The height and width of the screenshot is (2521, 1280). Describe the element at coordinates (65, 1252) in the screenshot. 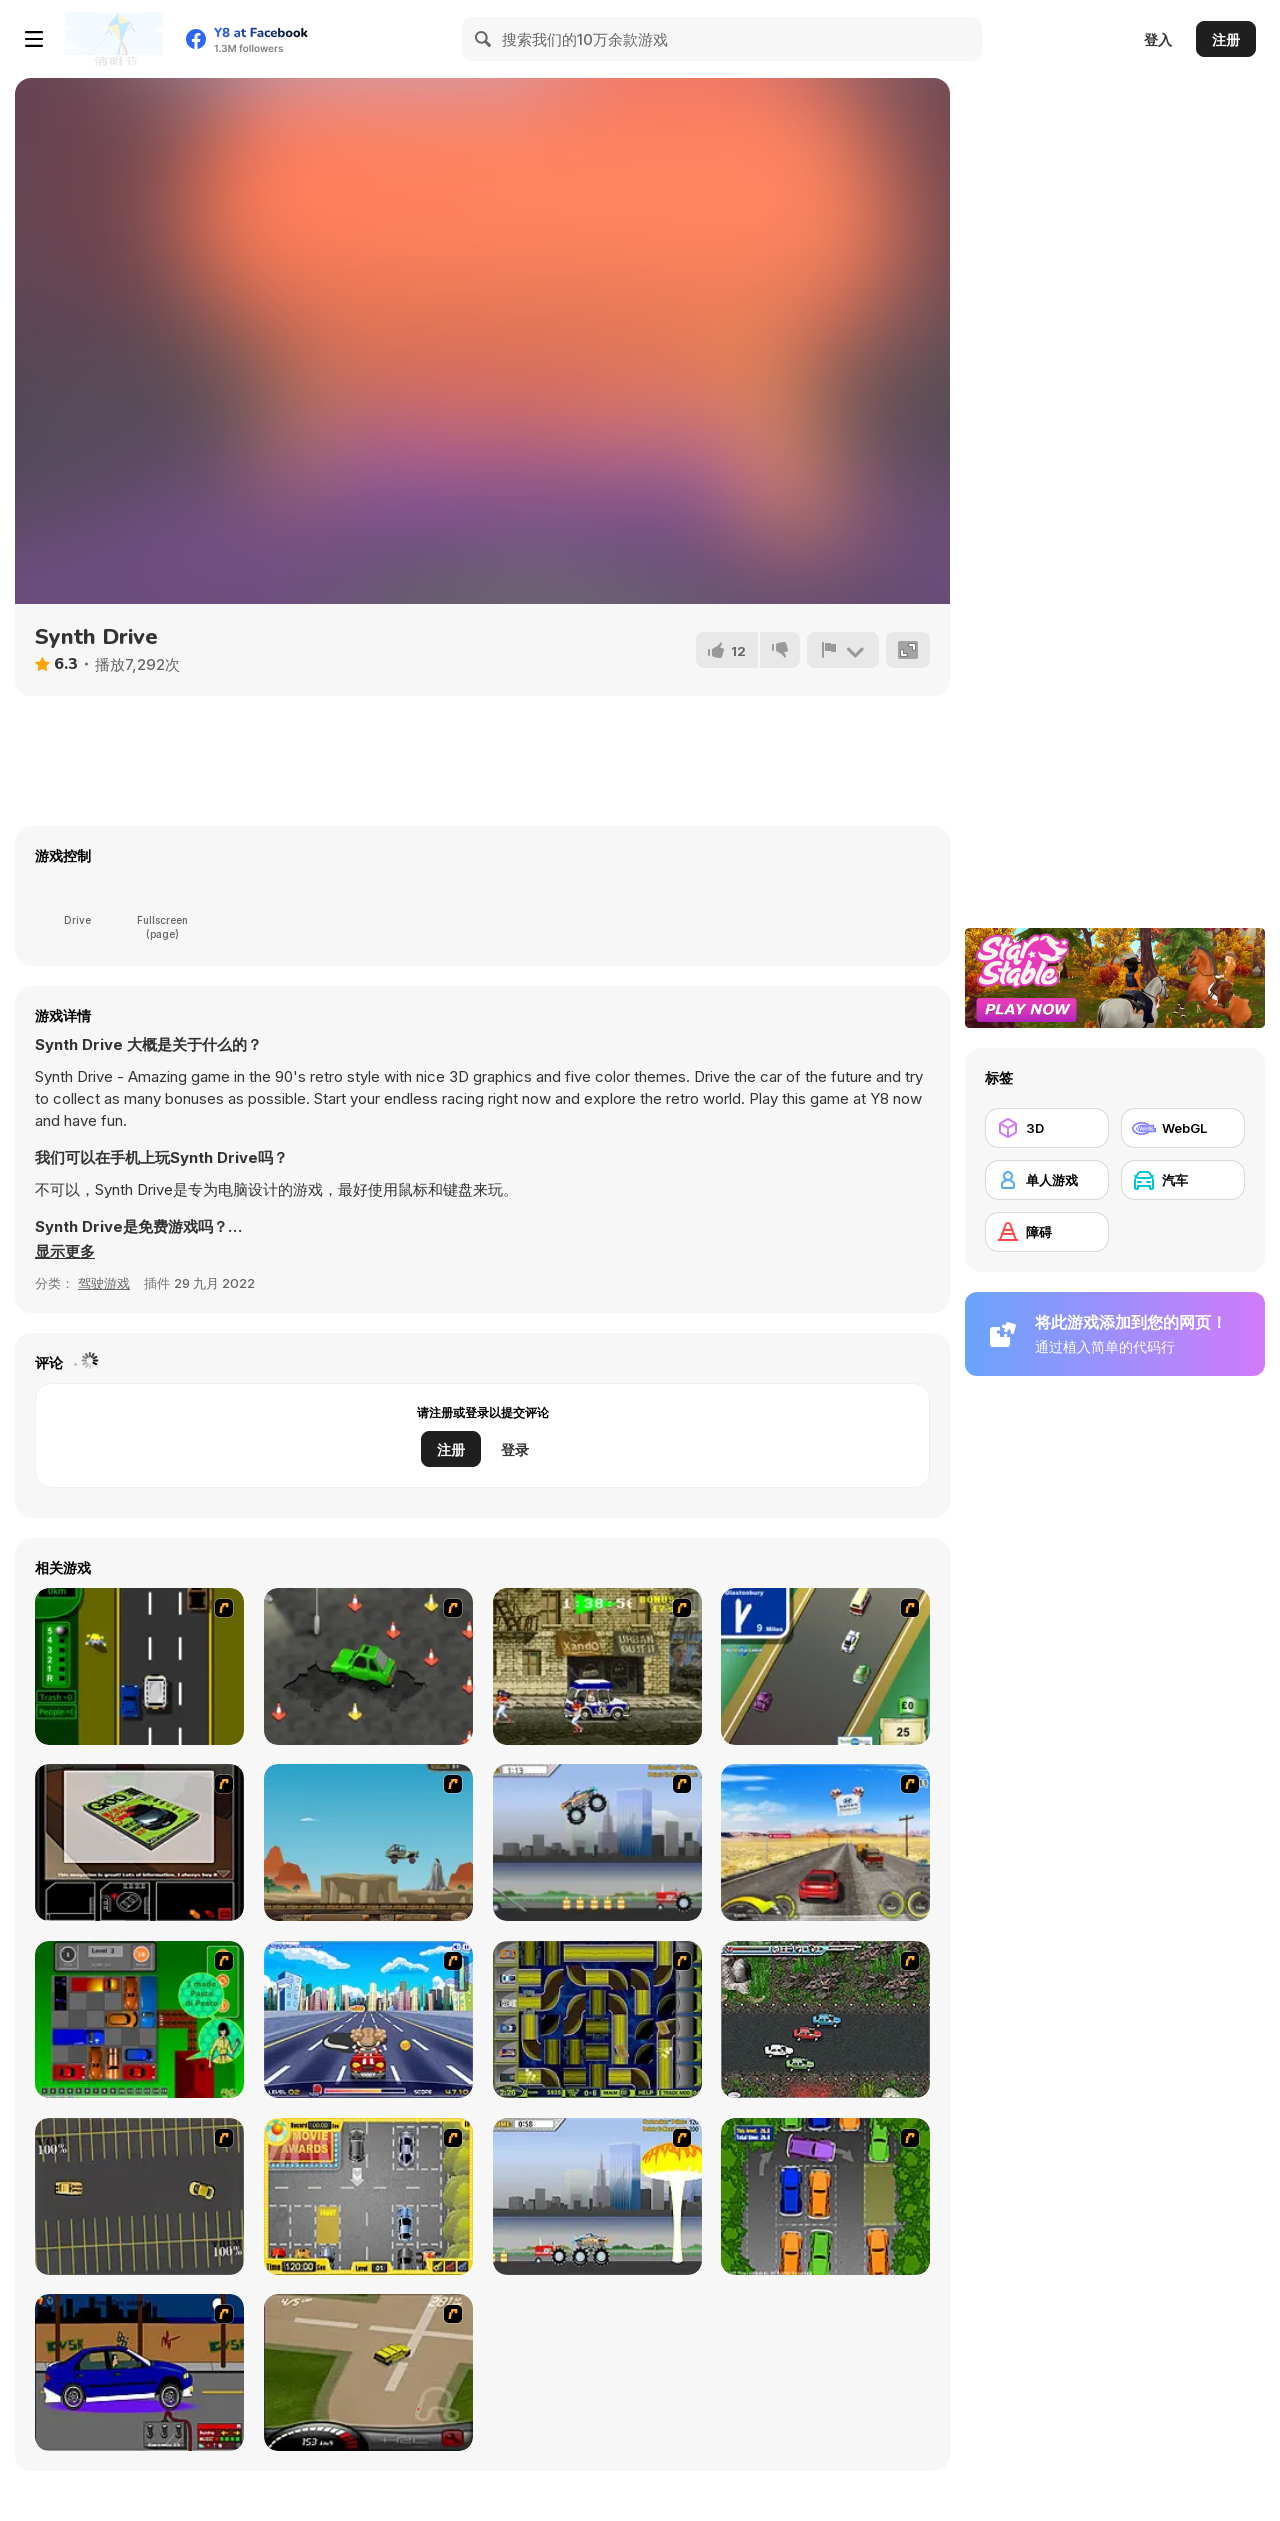

I see `[button]` at that location.